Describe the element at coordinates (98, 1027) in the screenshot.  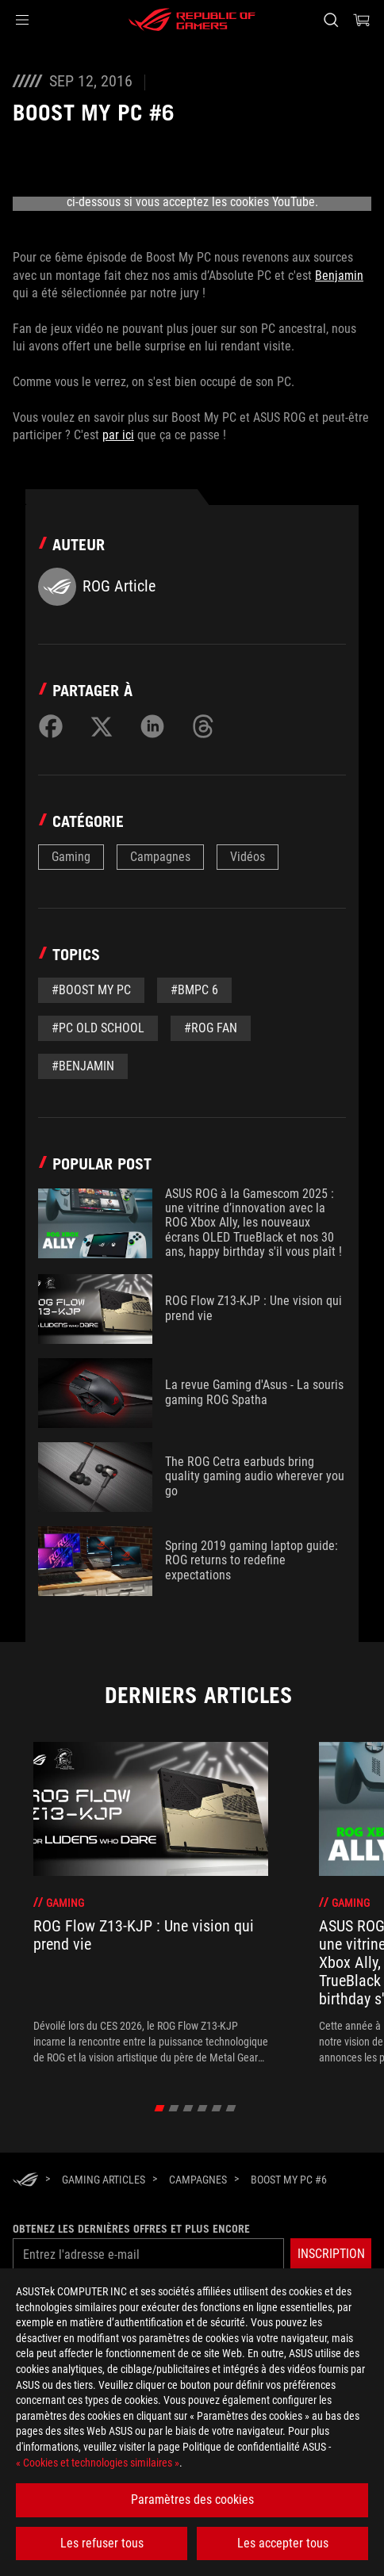
I see `#PC old school` at that location.